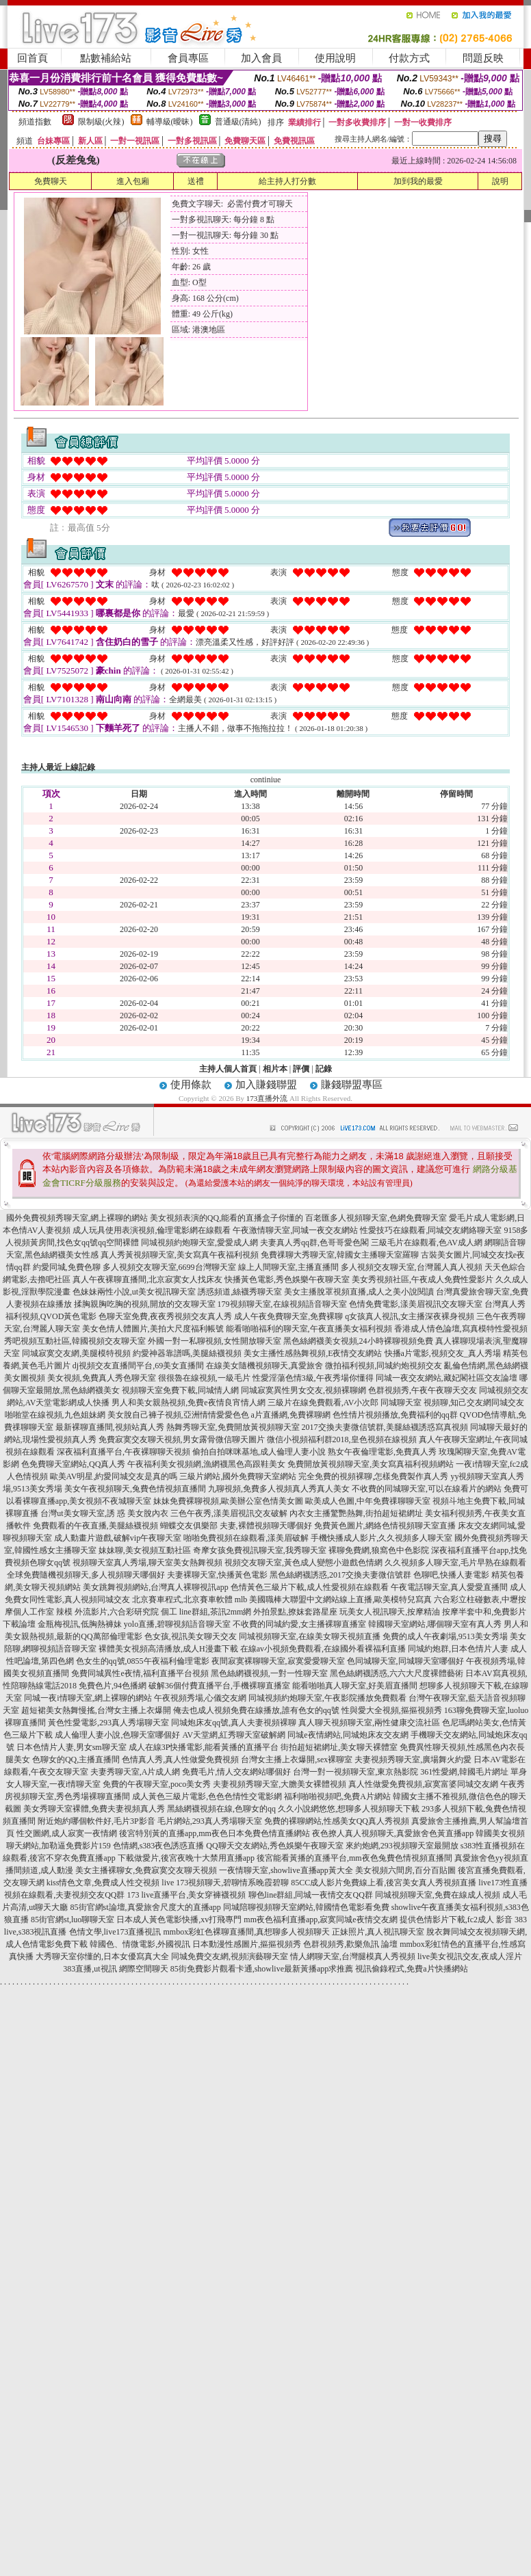 This screenshot has height=2576, width=531. What do you see at coordinates (214, 1341) in the screenshot?
I see `外國一對一私聊視頻,女性開放聊天室` at bounding box center [214, 1341].